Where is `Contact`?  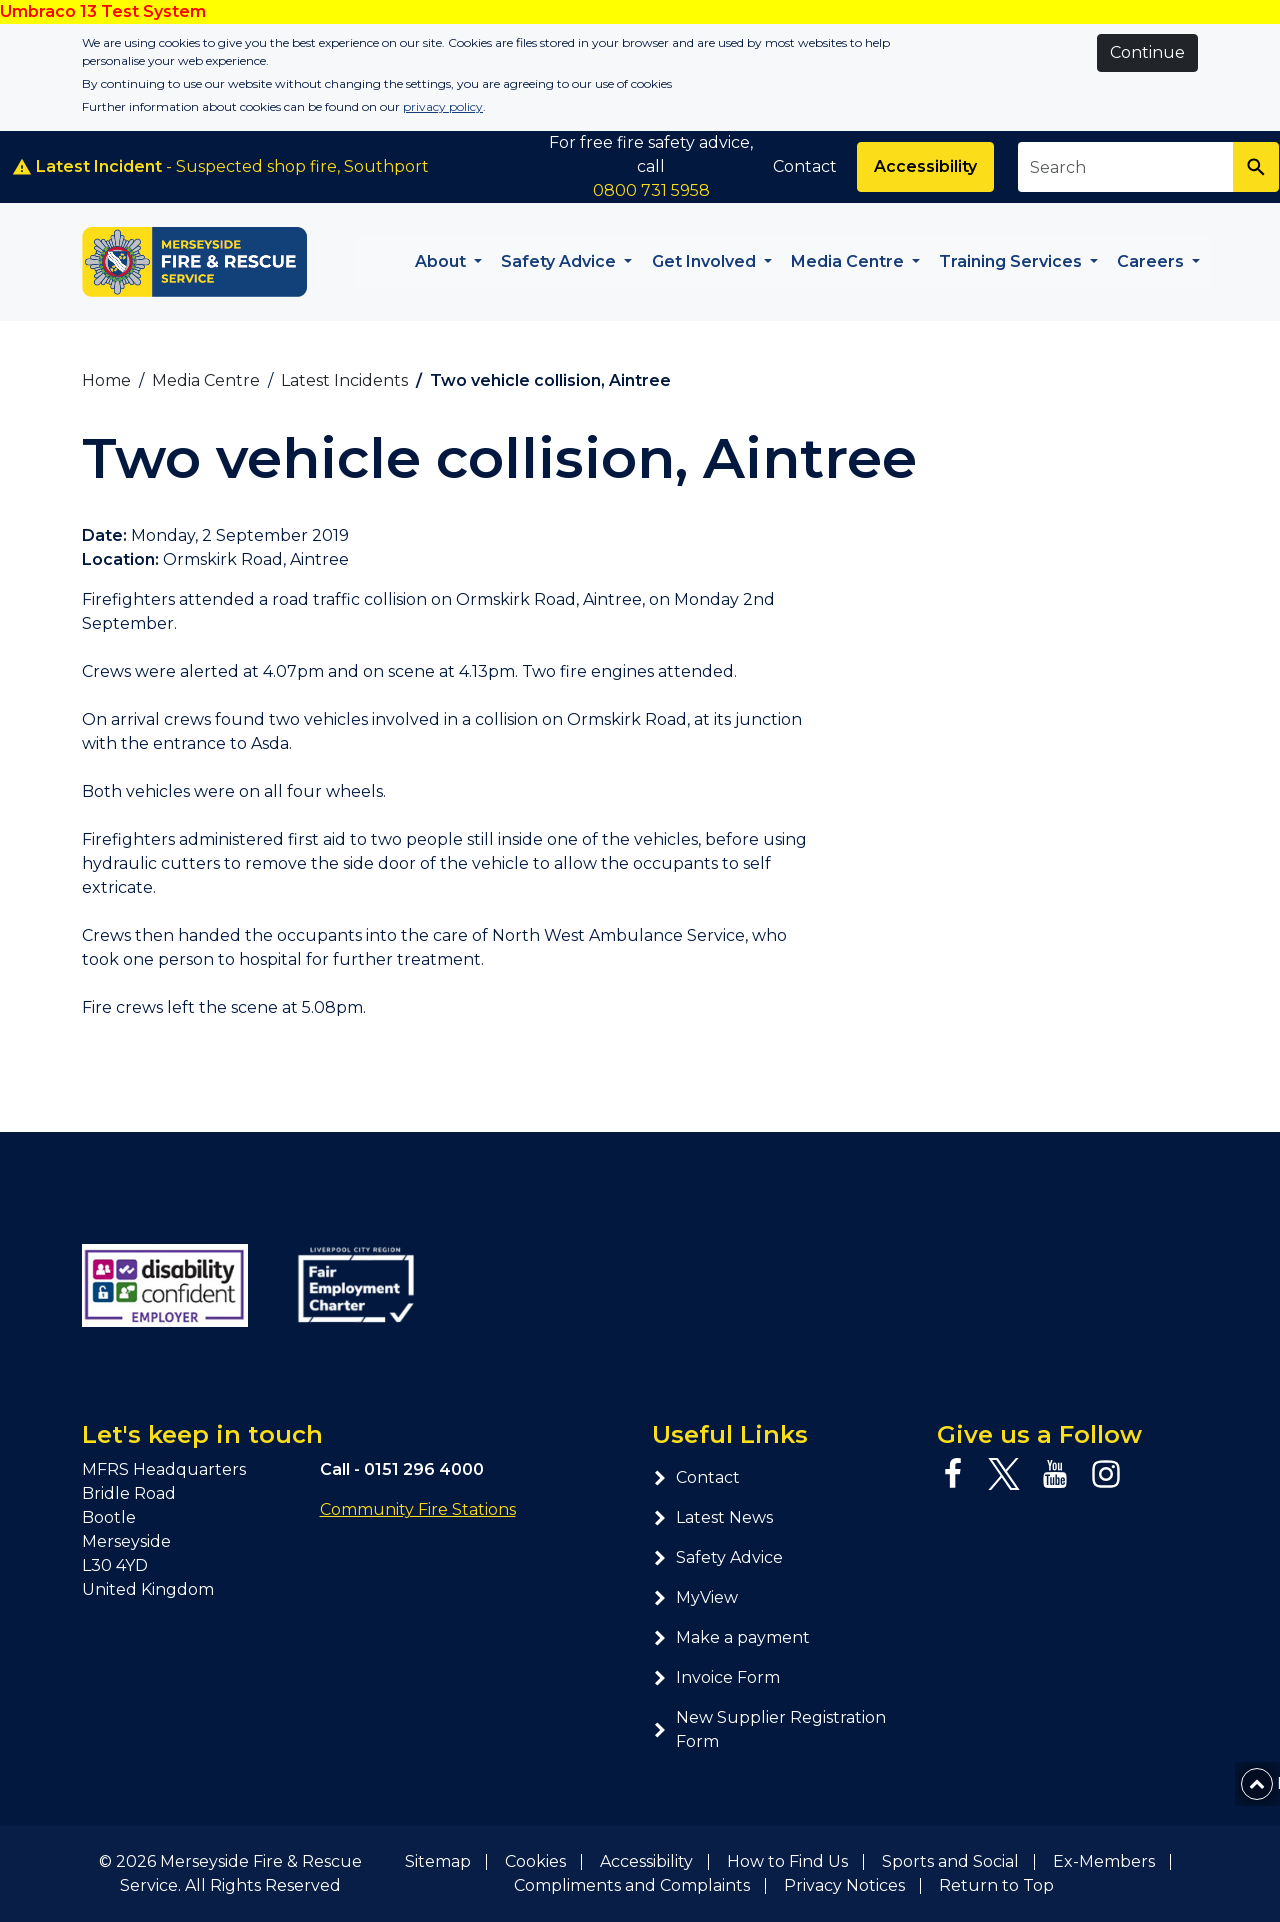 Contact is located at coordinates (805, 166).